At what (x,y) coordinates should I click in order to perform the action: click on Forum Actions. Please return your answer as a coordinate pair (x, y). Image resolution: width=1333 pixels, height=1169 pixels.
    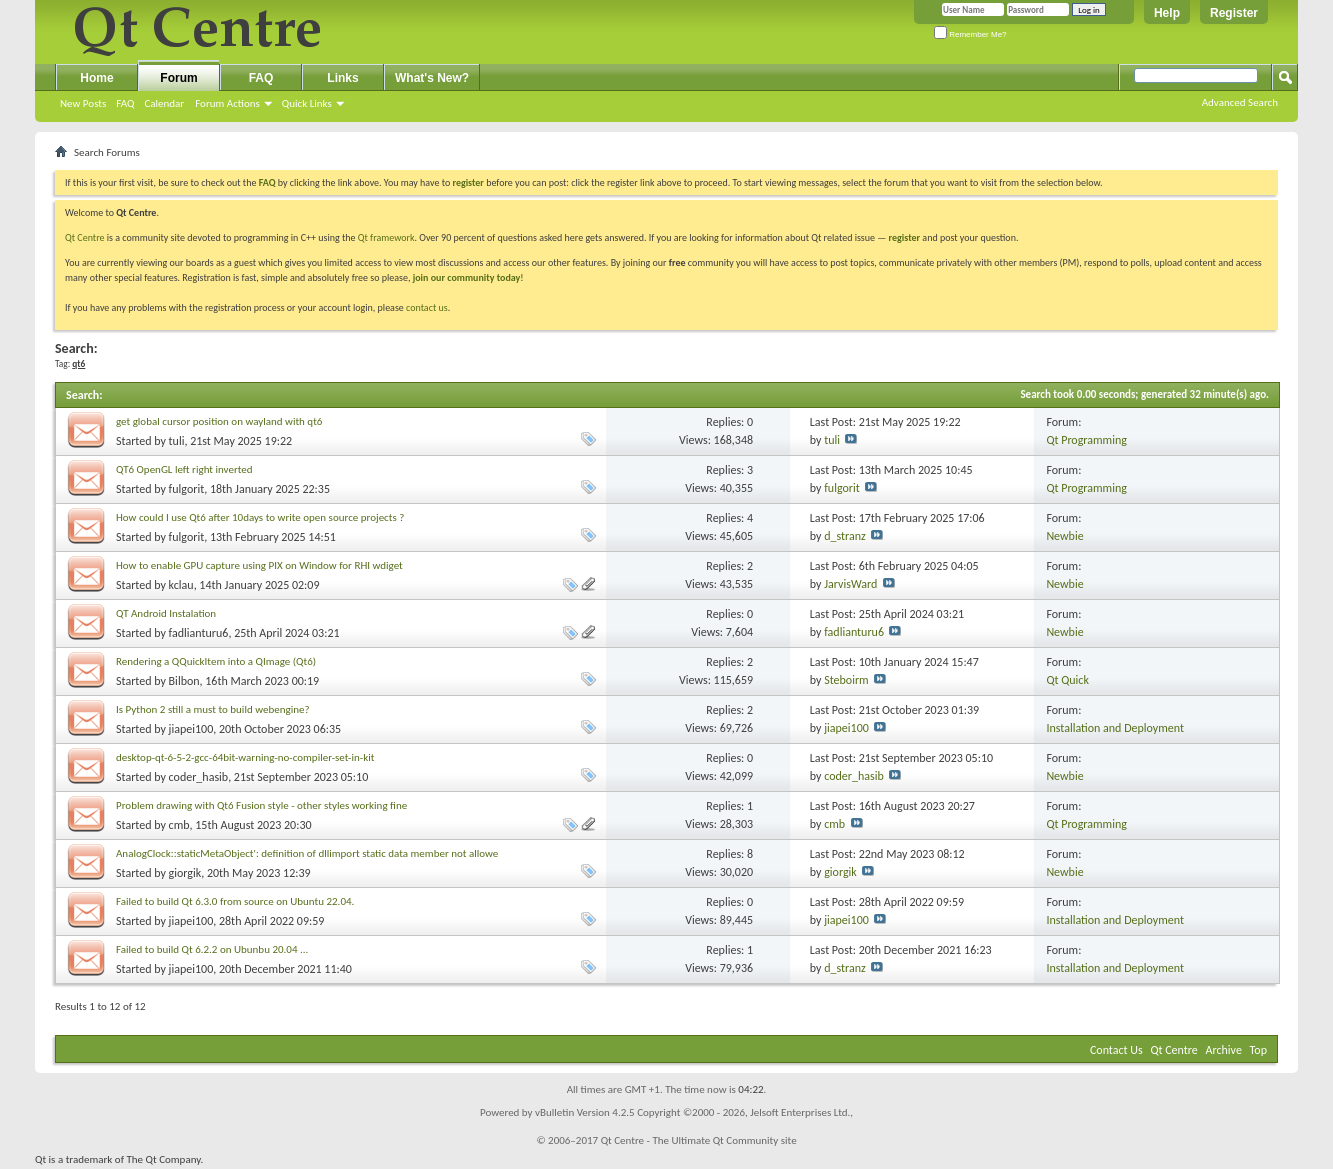
    Looking at the image, I should click on (227, 103).